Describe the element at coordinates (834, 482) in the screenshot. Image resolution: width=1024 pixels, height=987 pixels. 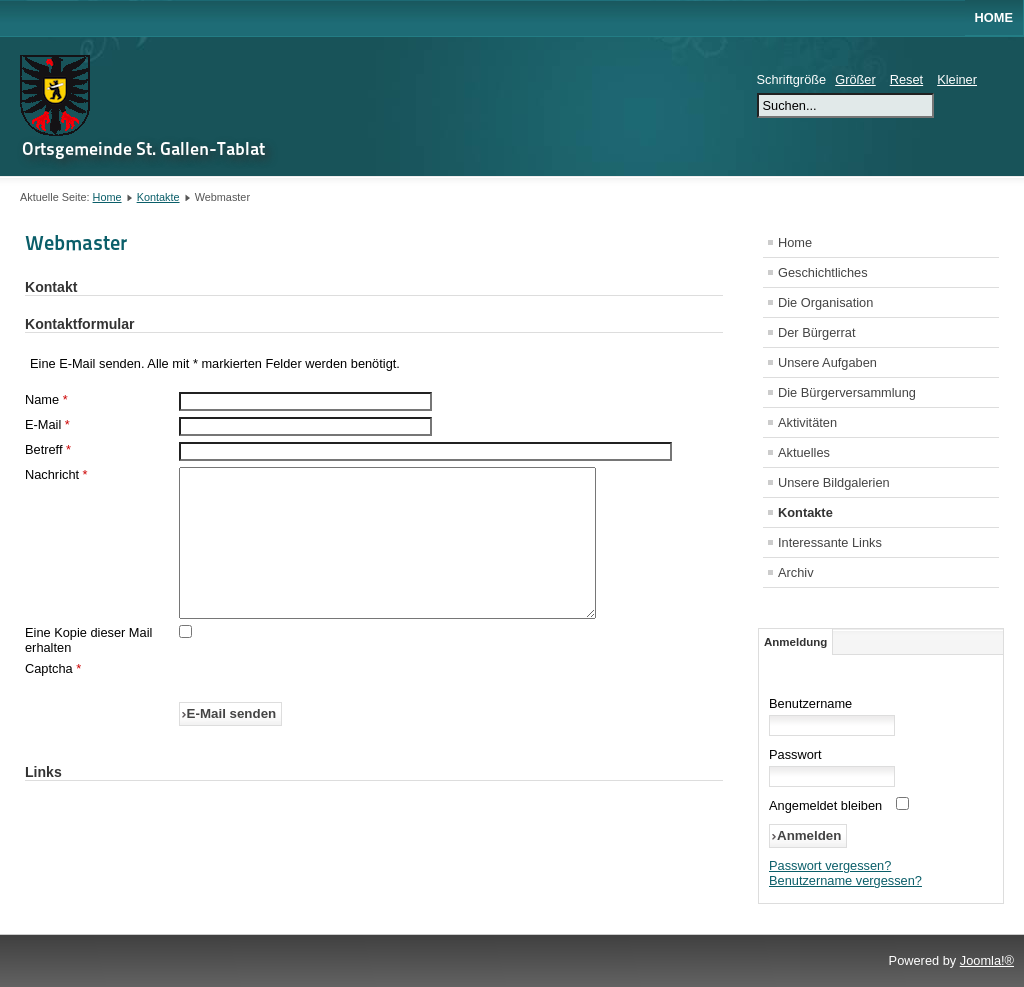
I see `Unsere Bildgalerien` at that location.